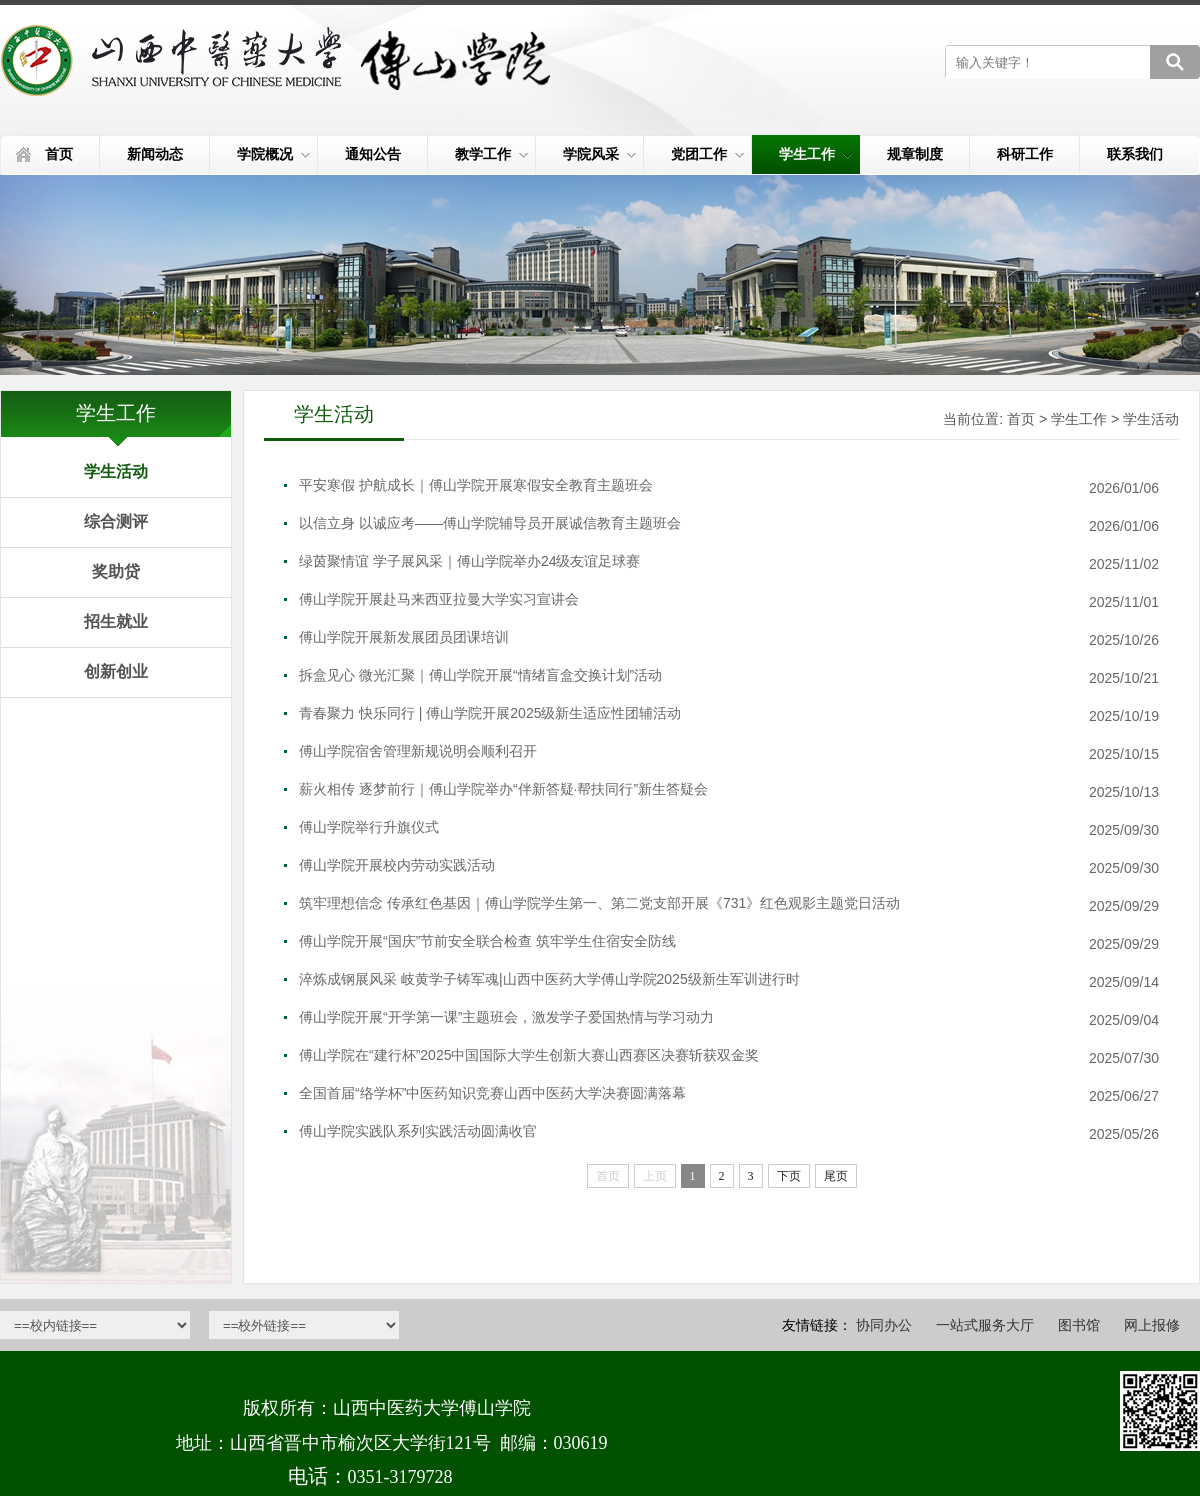 Image resolution: width=1200 pixels, height=1496 pixels. I want to click on 创新创业, so click(116, 671).